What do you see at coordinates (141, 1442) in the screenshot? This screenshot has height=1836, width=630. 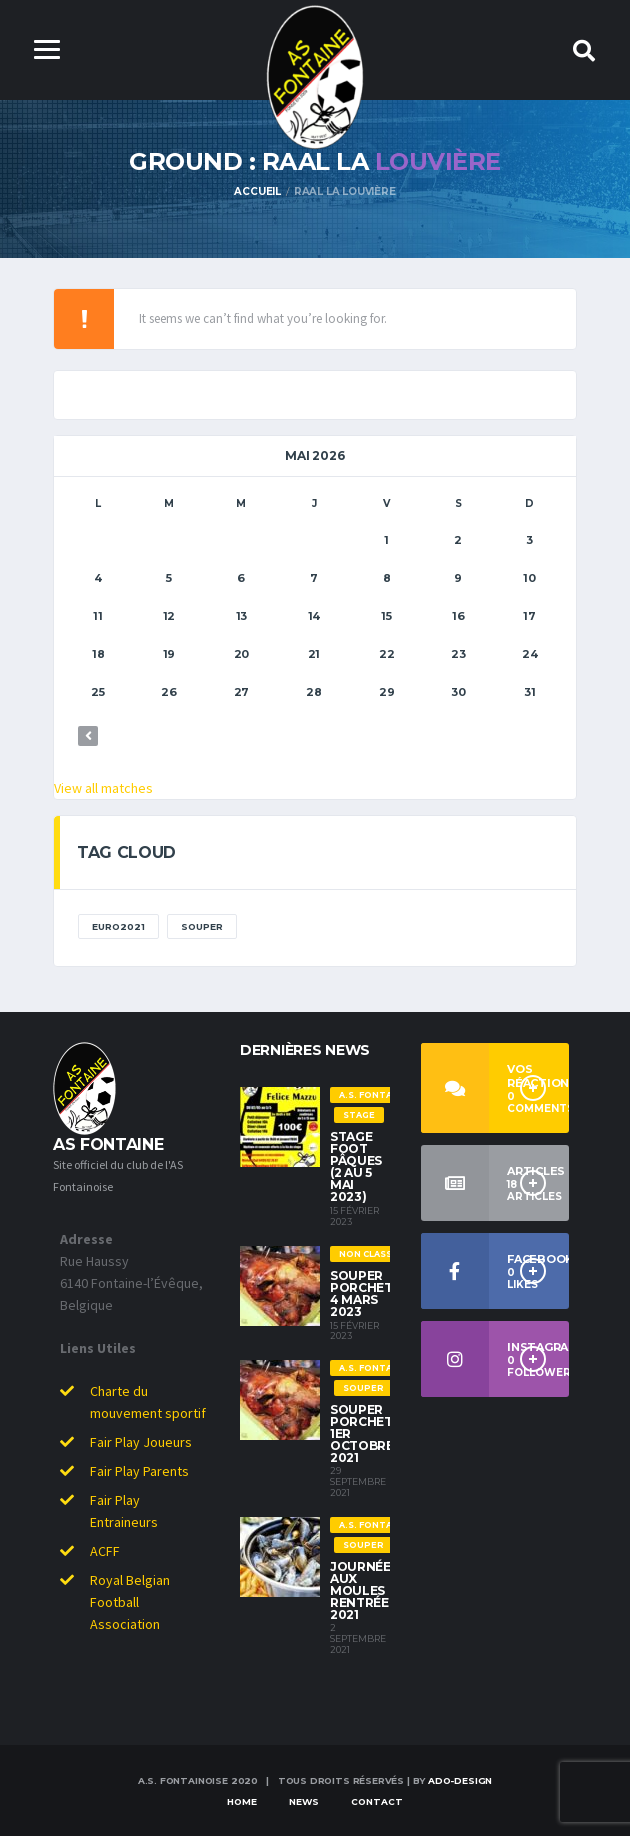 I see `Fair Play Joueurs` at bounding box center [141, 1442].